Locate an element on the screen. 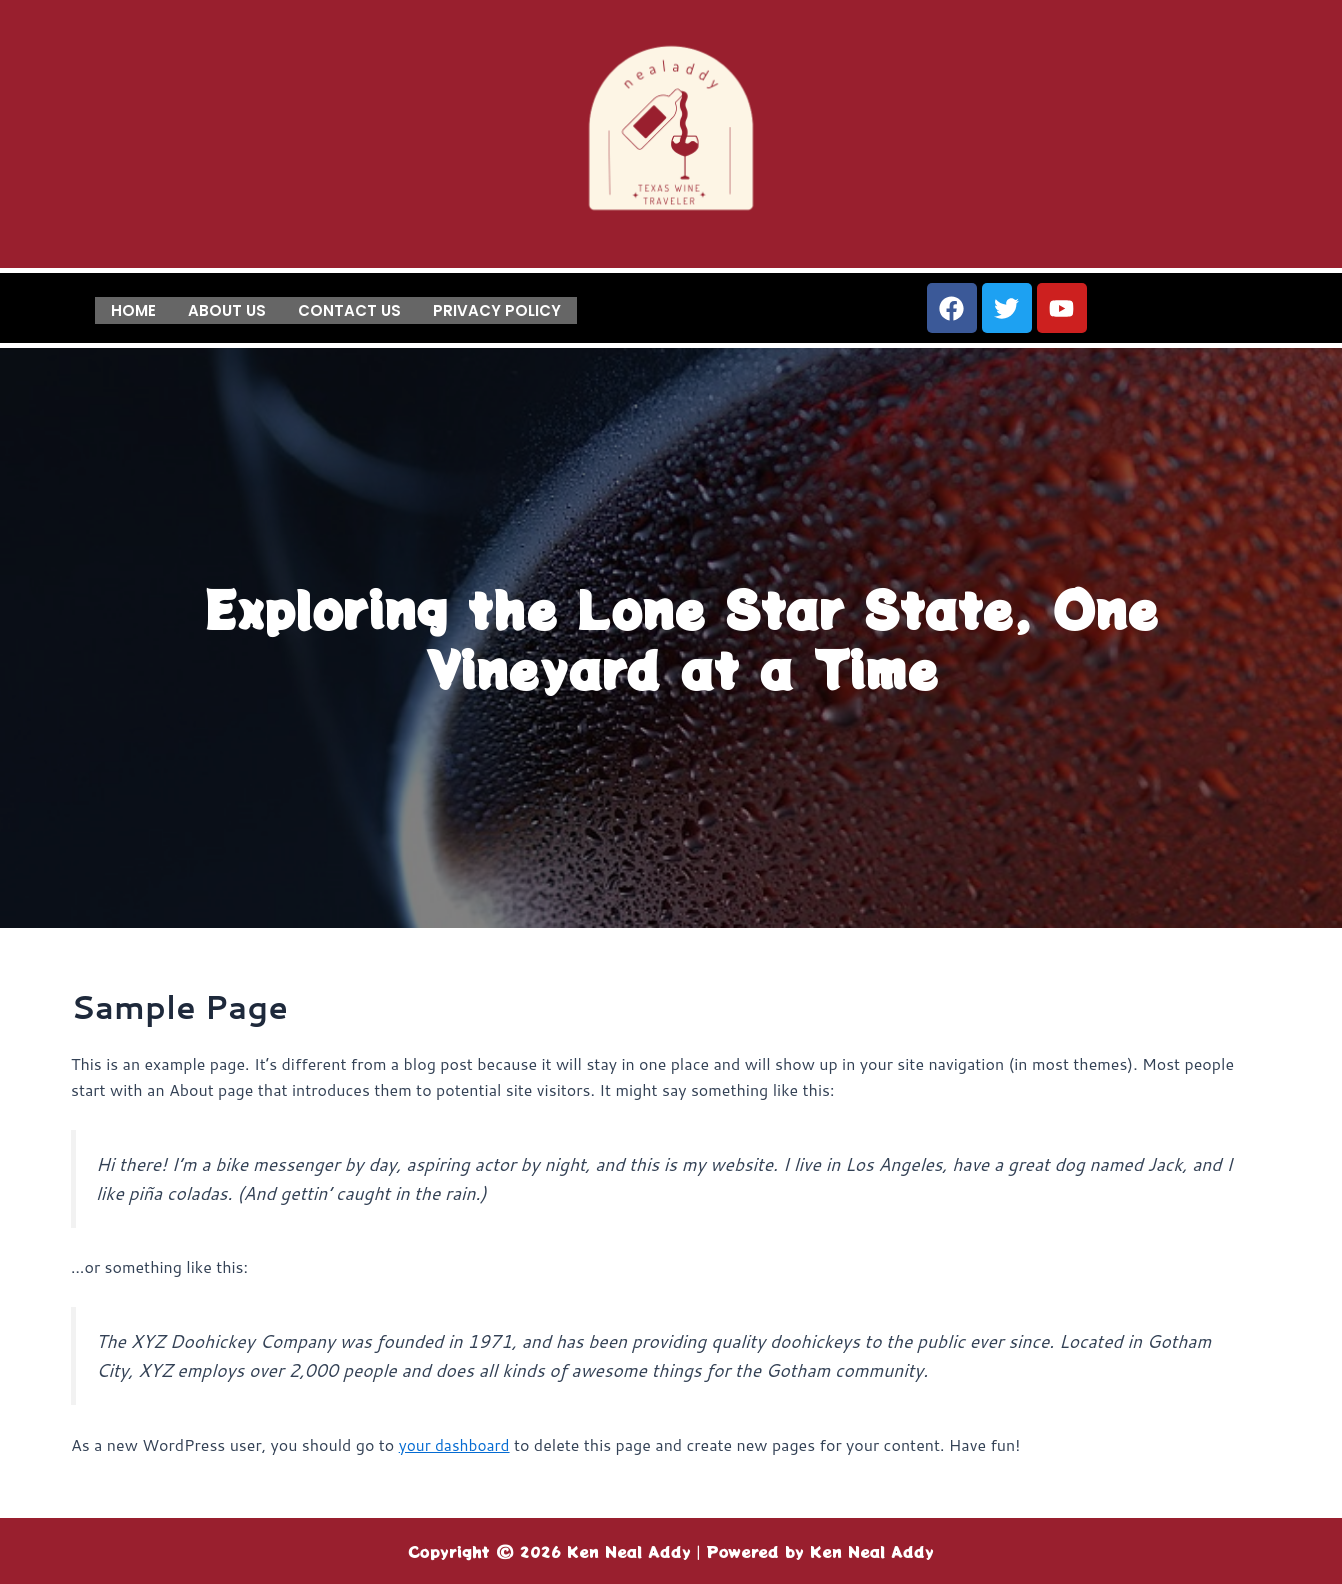  your dashboard is located at coordinates (456, 1444).